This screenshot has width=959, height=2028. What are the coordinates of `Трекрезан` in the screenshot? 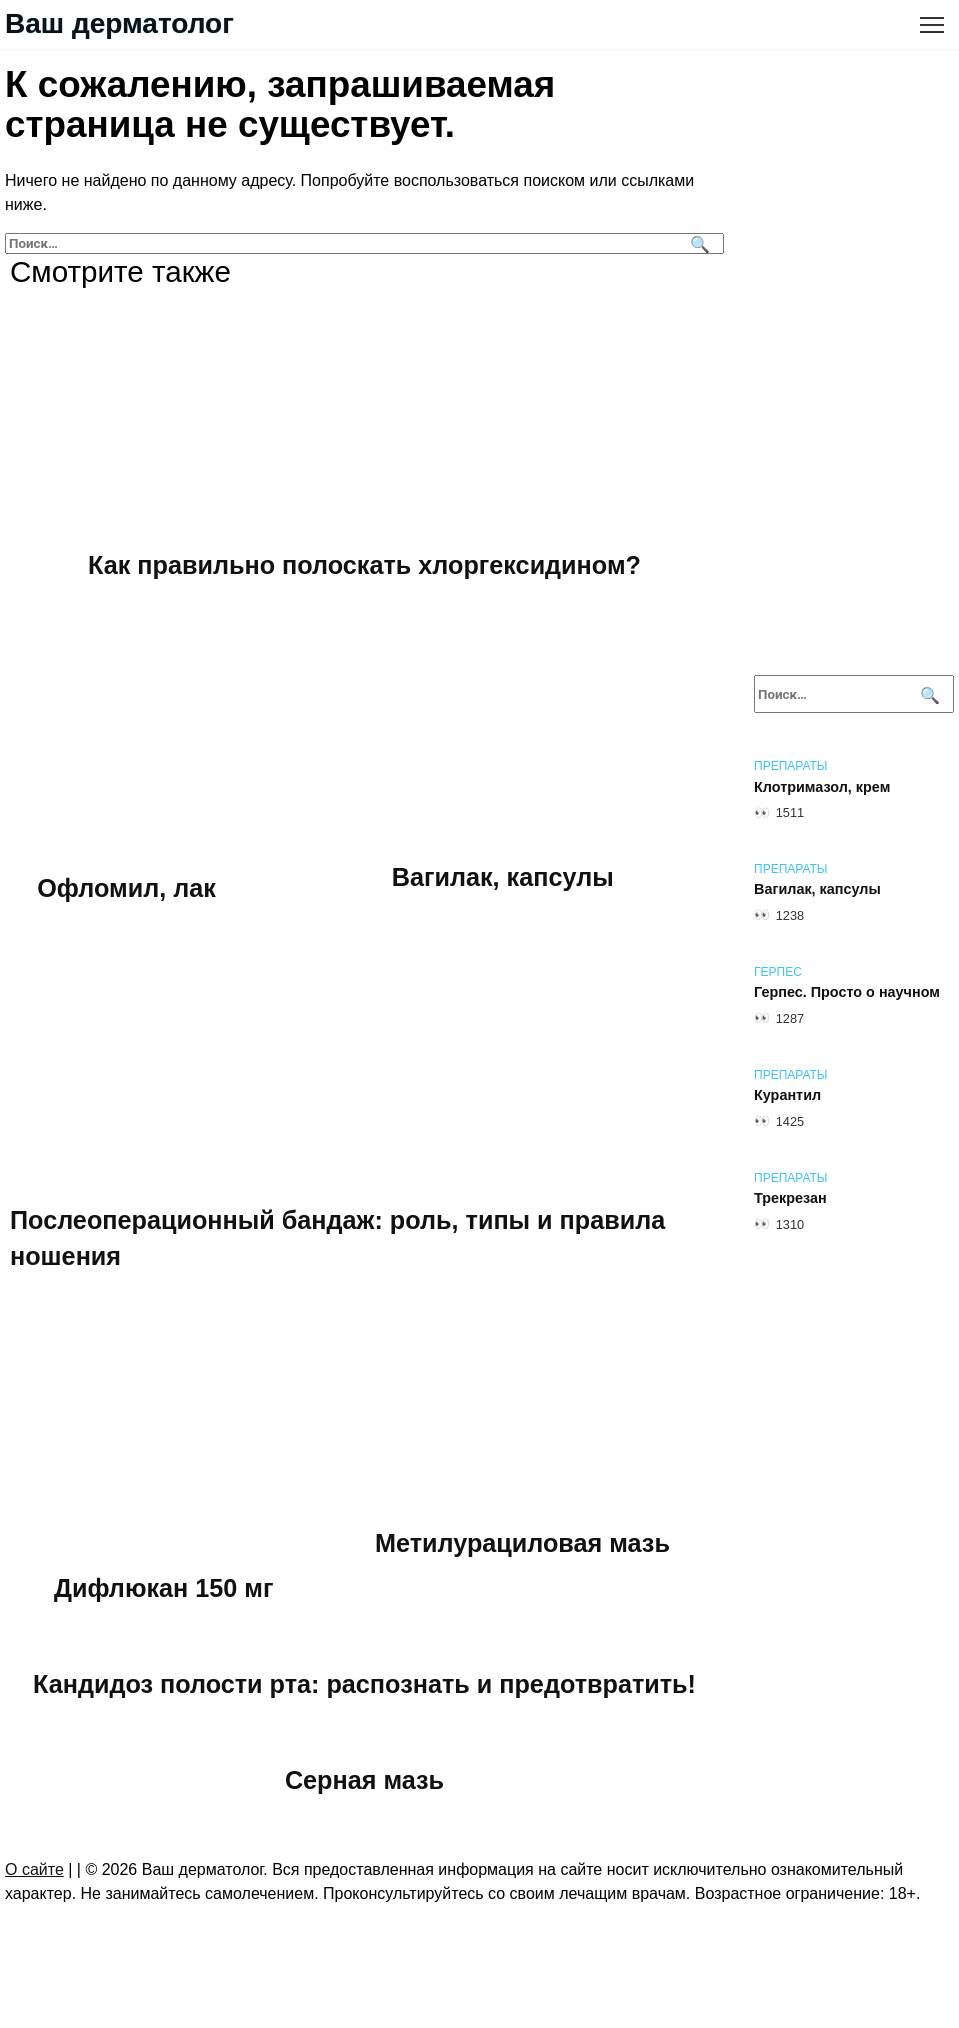 It's located at (790, 1199).